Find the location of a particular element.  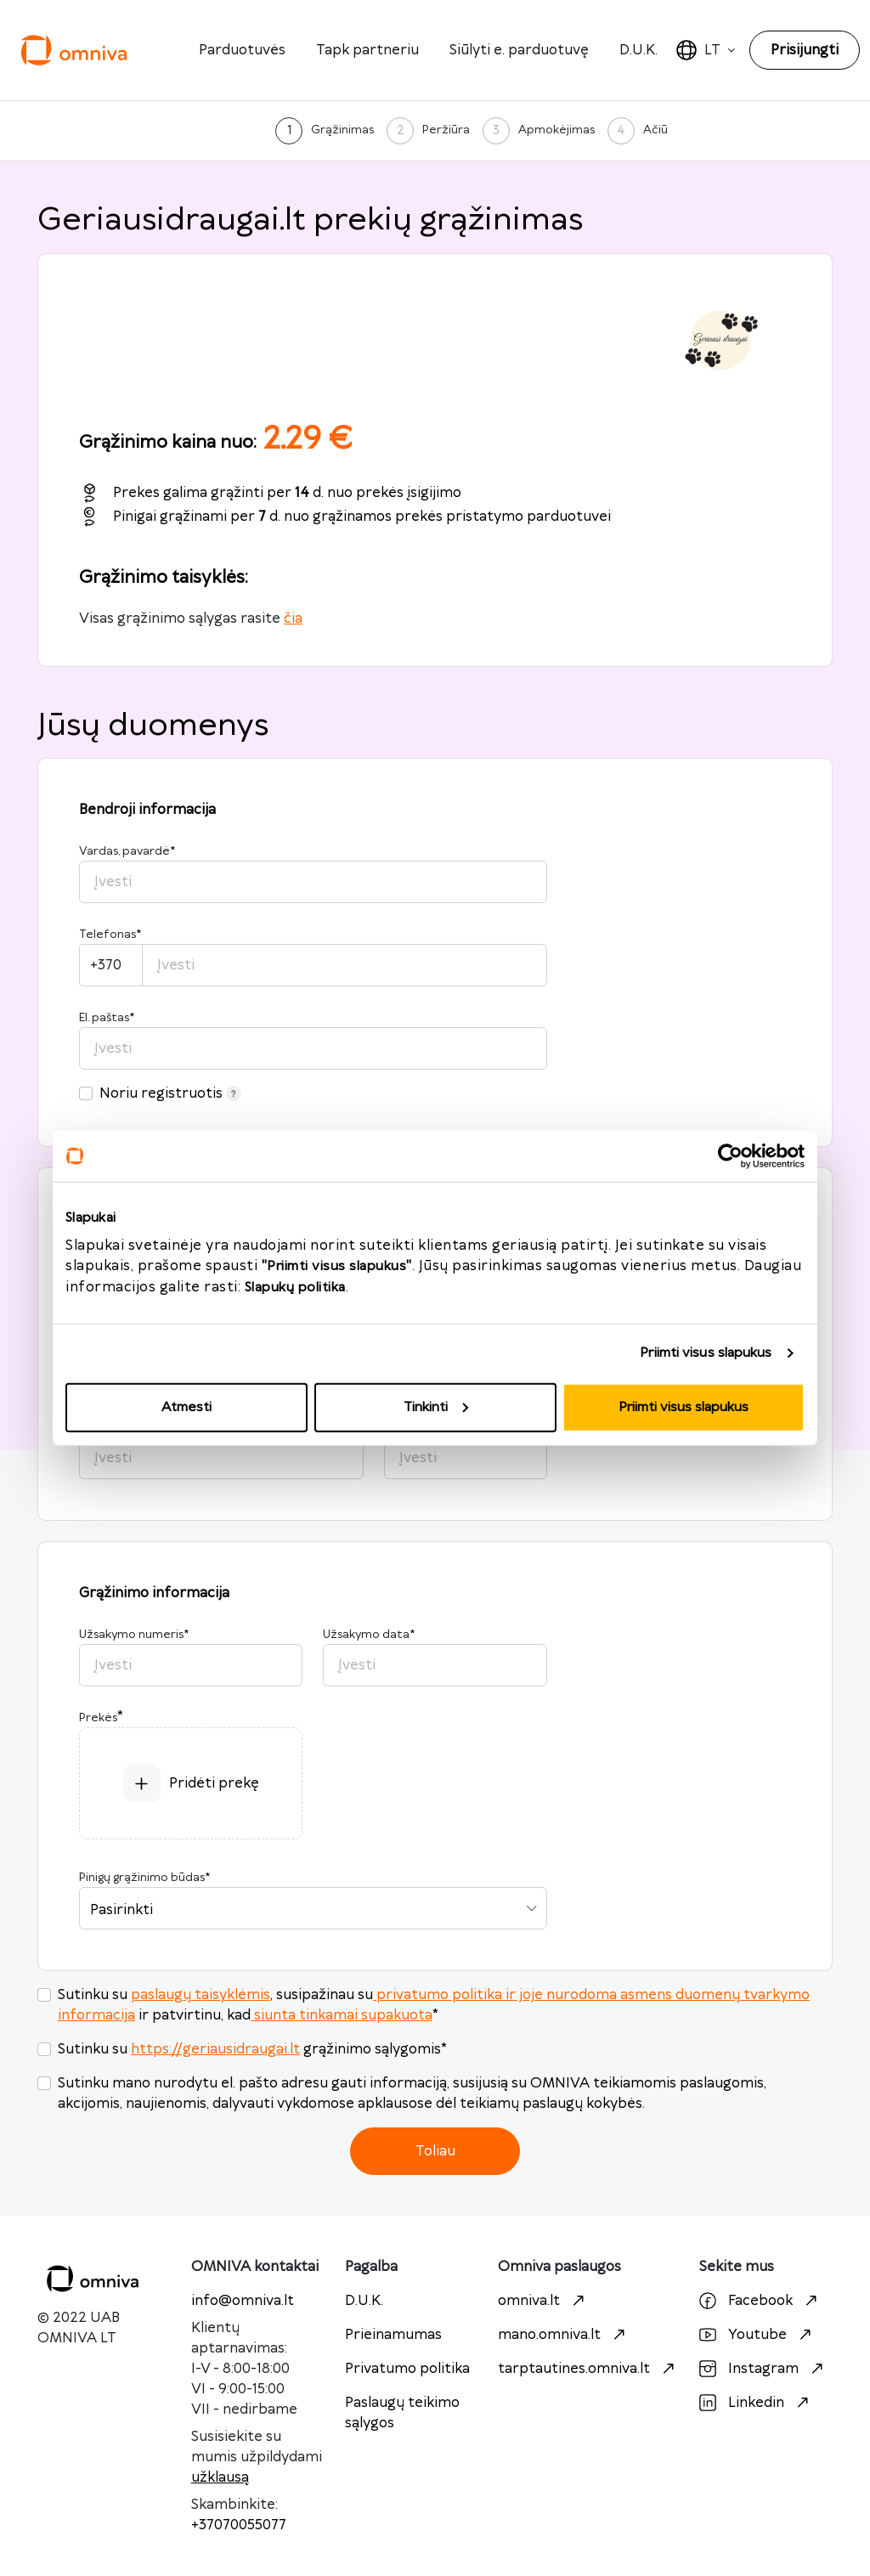

Prisijungti is located at coordinates (805, 50).